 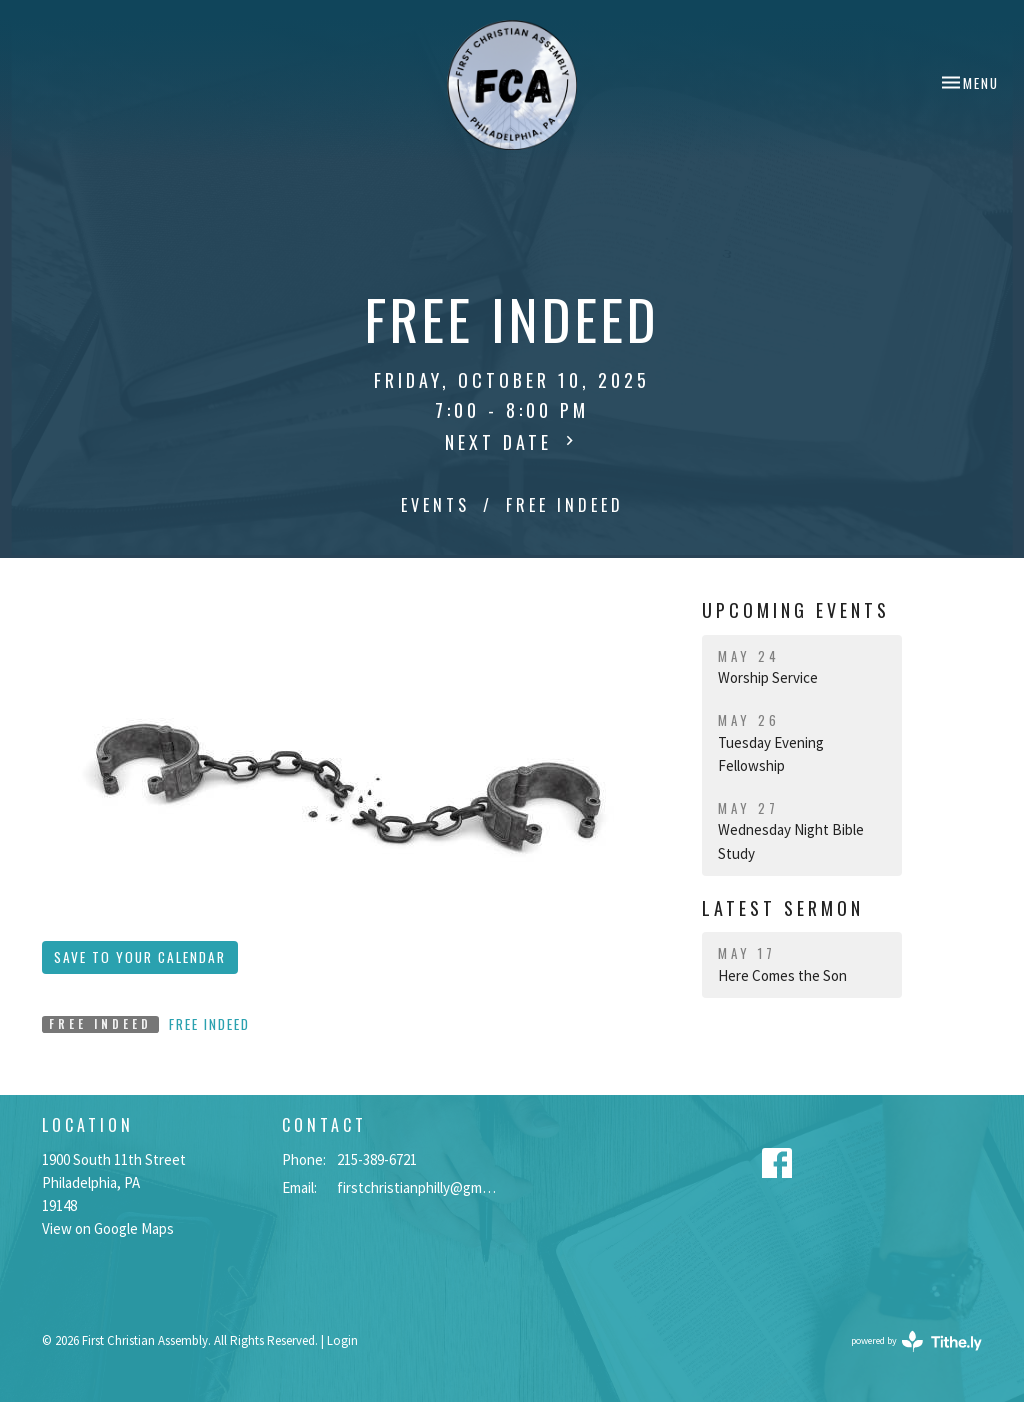 What do you see at coordinates (419, 1187) in the screenshot?
I see `firstchristianphilly@gmail.com` at bounding box center [419, 1187].